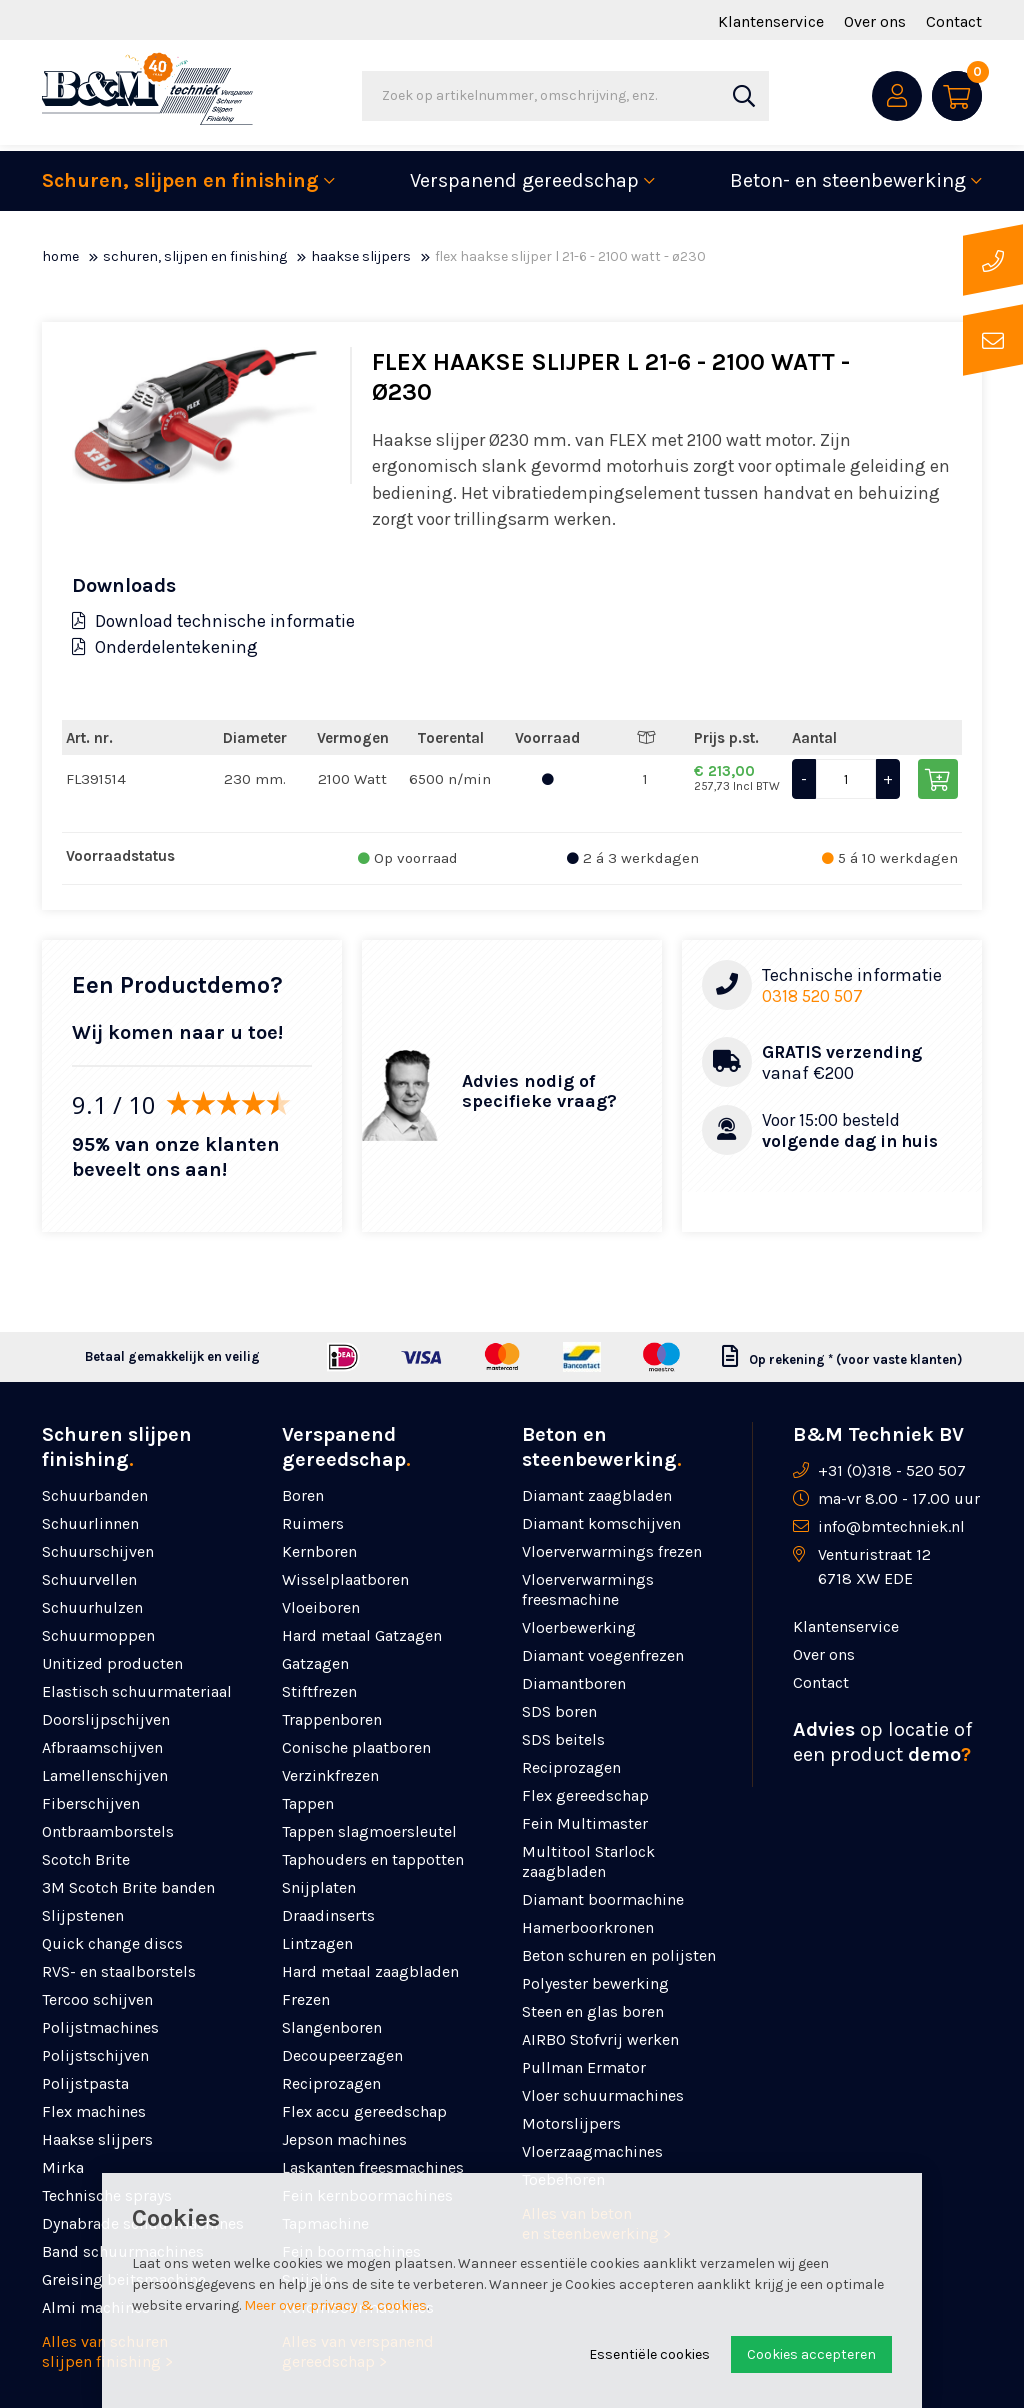 The image size is (1024, 2408). I want to click on Verzinkfrezen, so click(330, 1775).